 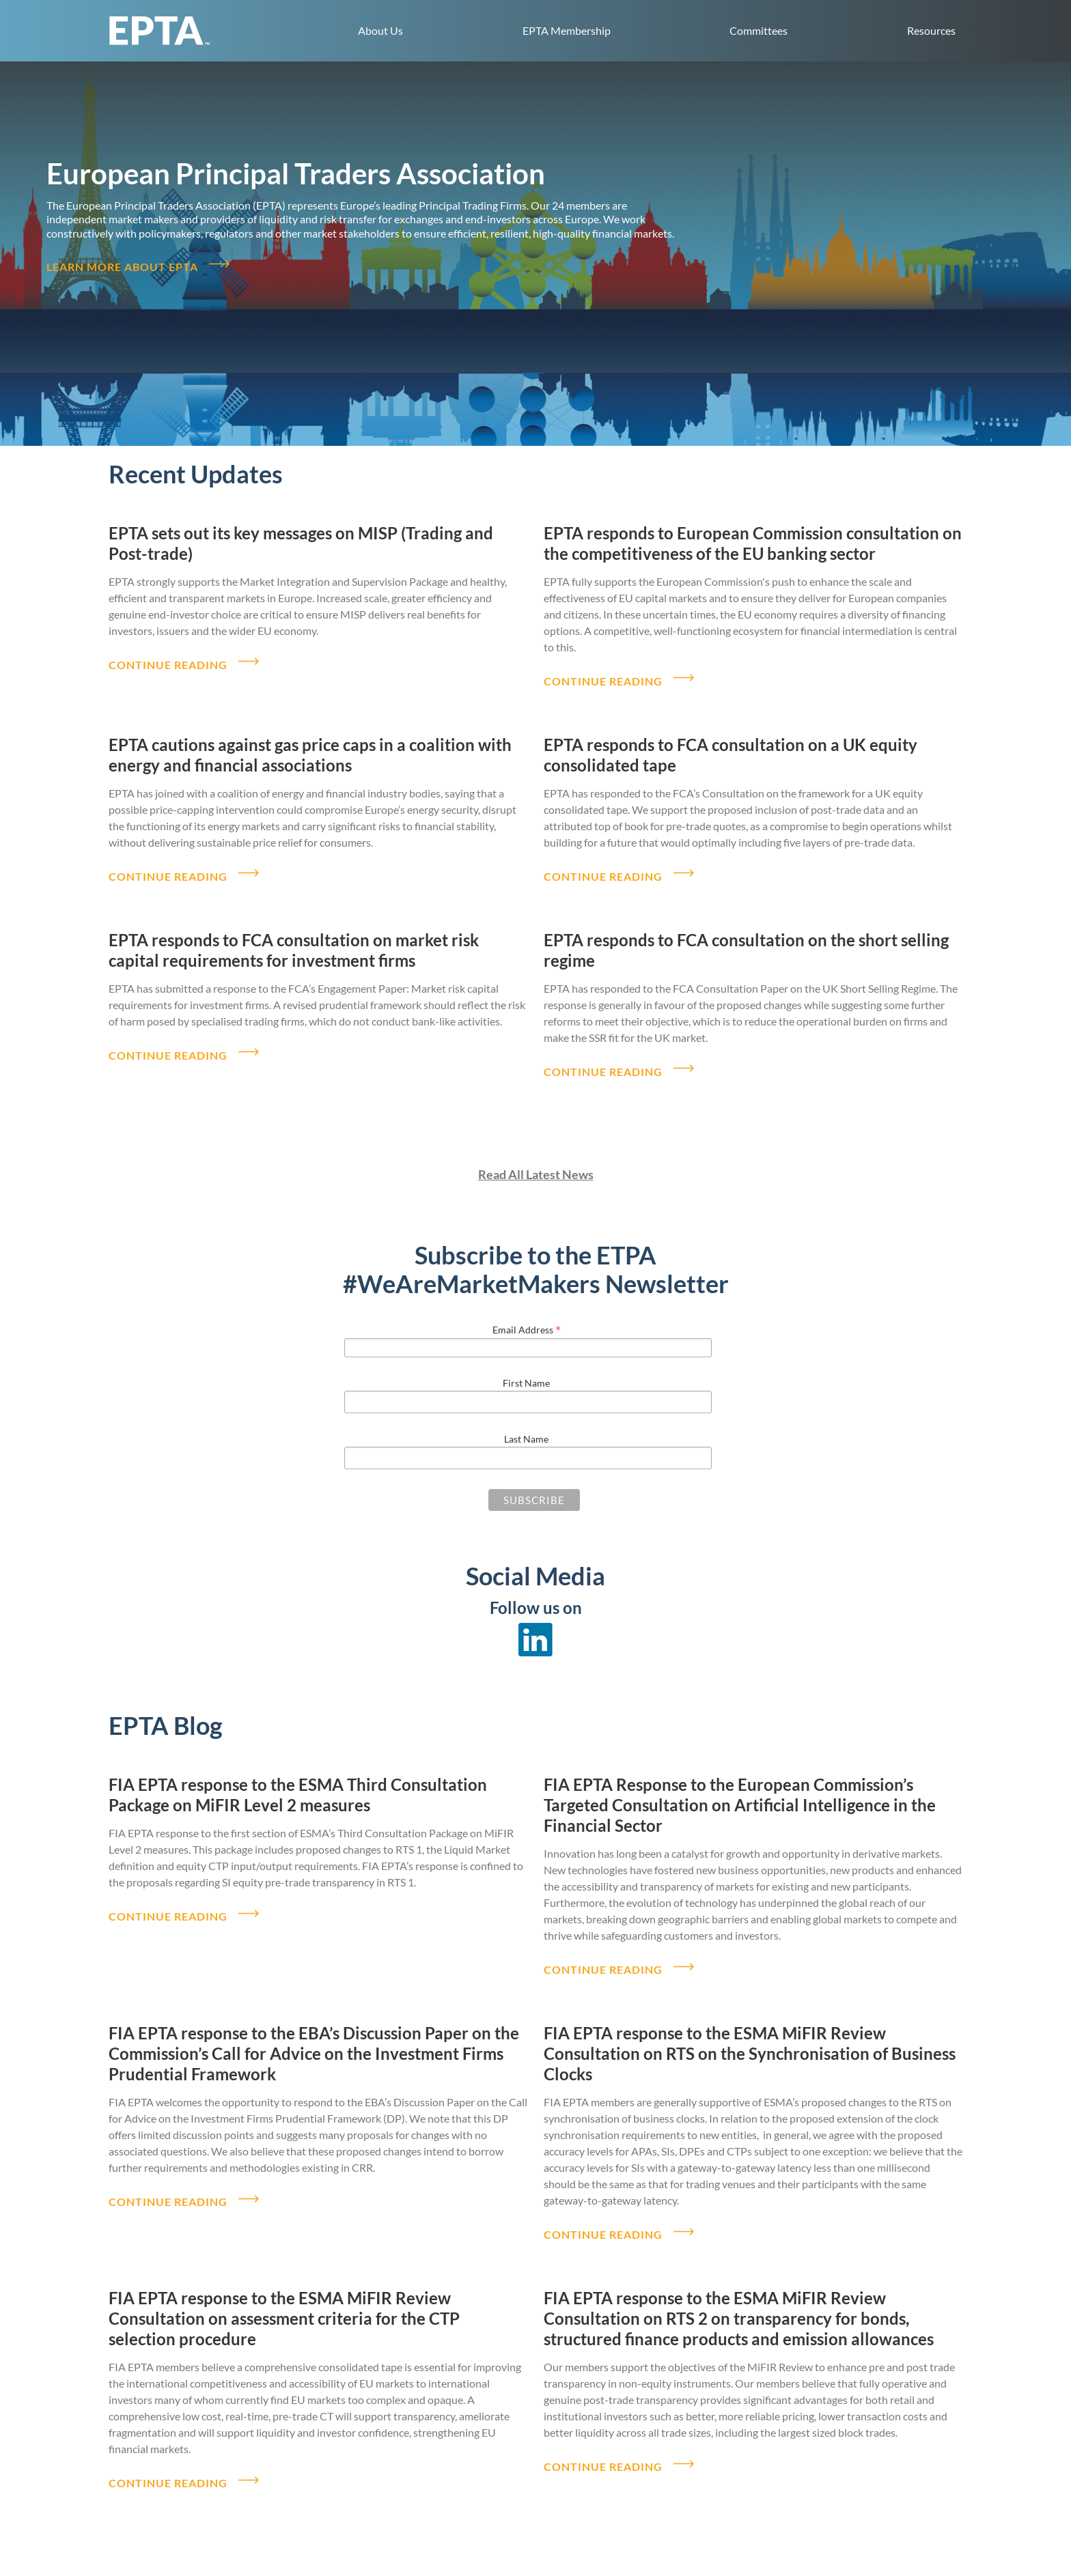 What do you see at coordinates (536, 2536) in the screenshot?
I see `Read All Blog Posts` at bounding box center [536, 2536].